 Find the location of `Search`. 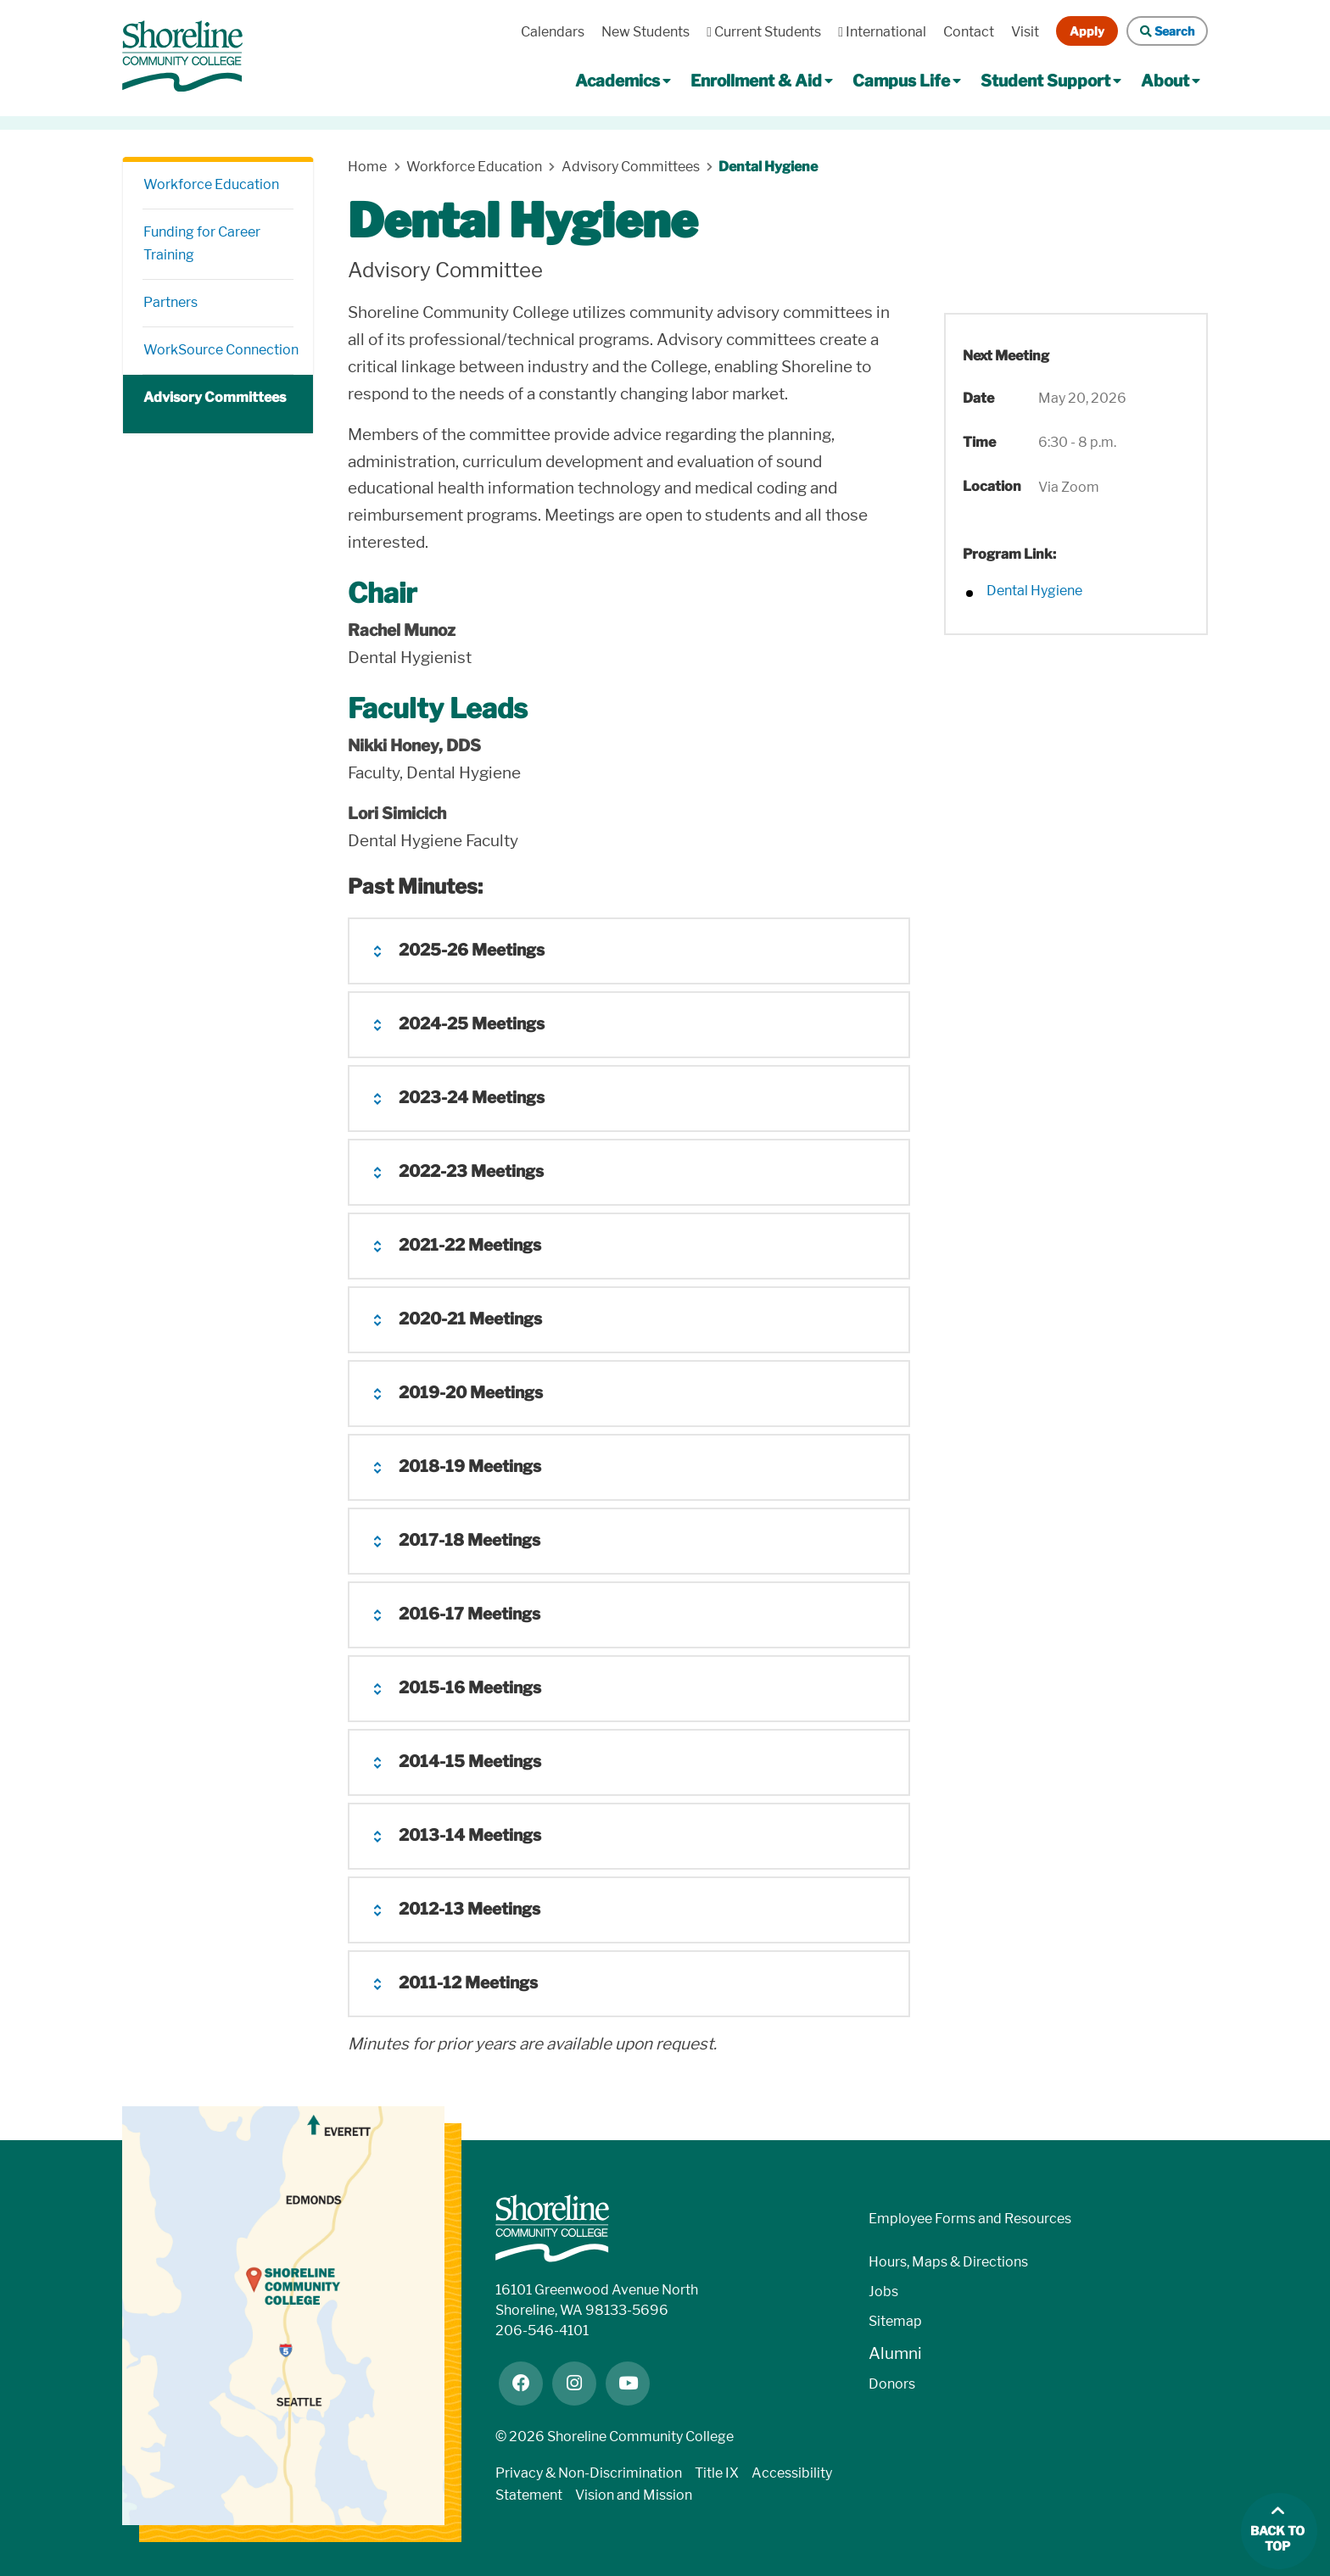

Search is located at coordinates (1167, 31).